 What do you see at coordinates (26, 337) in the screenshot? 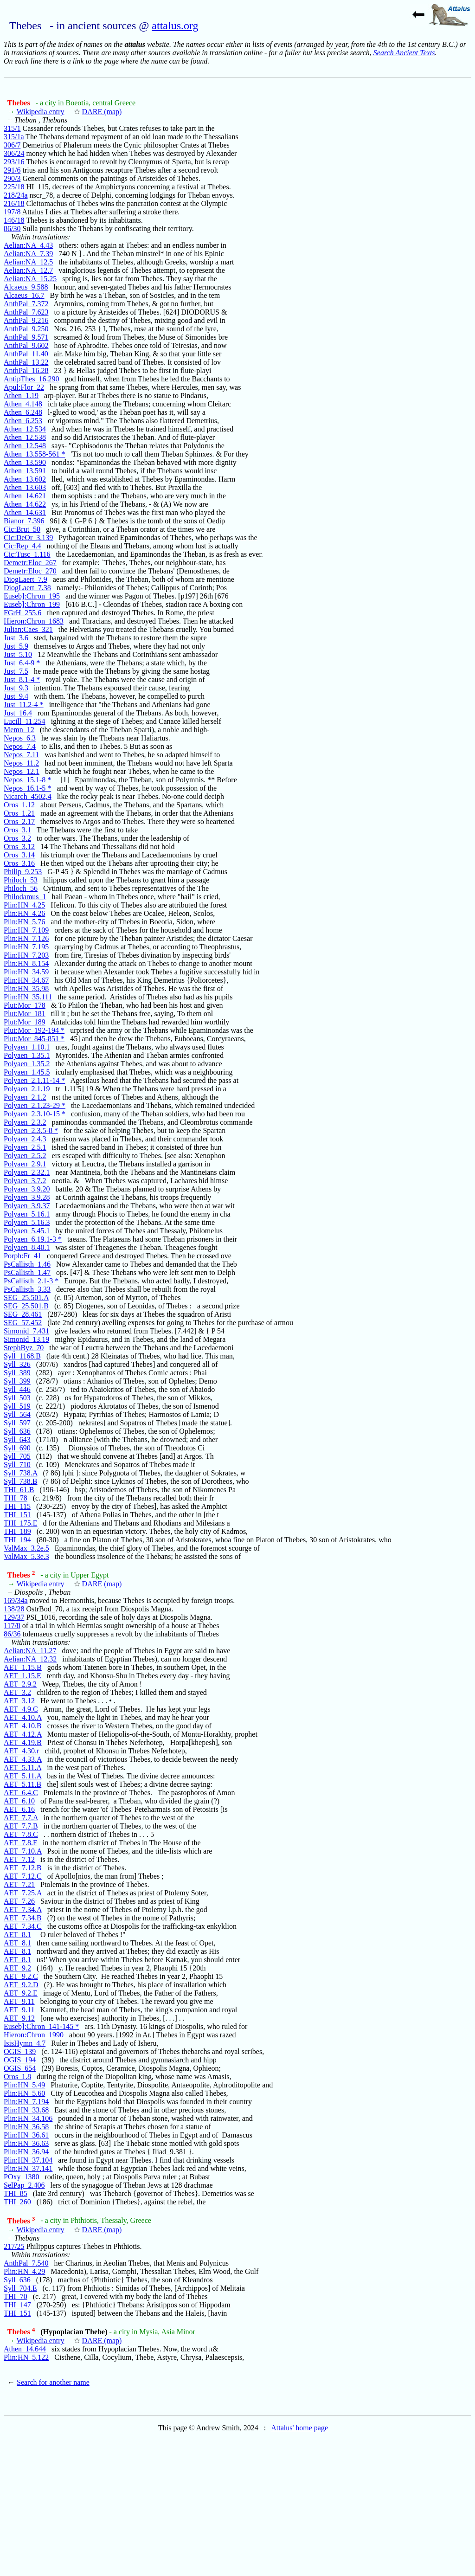
I see `AnthPal_9.571` at bounding box center [26, 337].